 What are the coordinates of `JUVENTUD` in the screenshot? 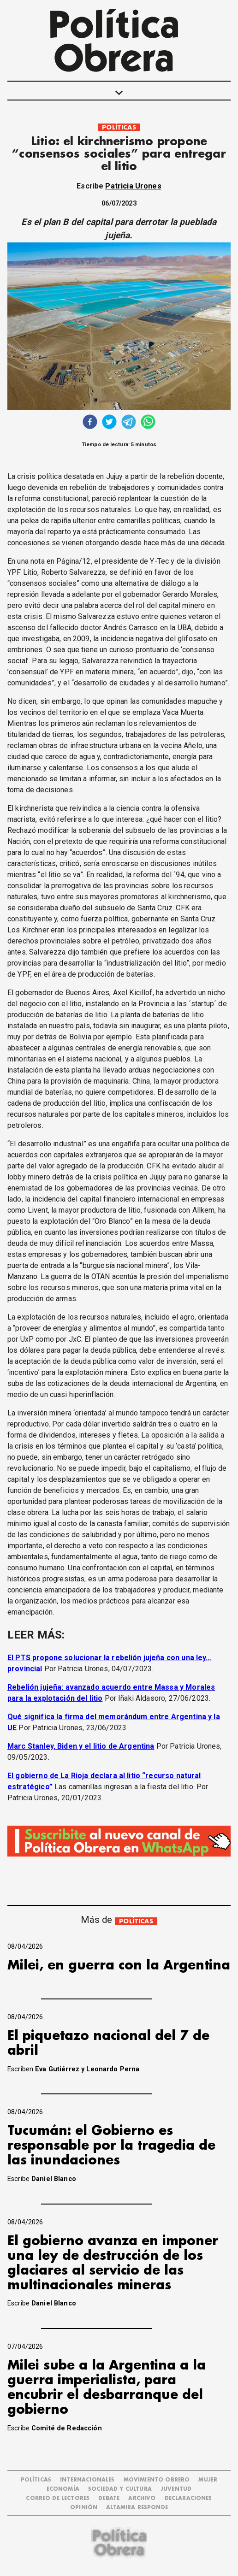 It's located at (176, 2489).